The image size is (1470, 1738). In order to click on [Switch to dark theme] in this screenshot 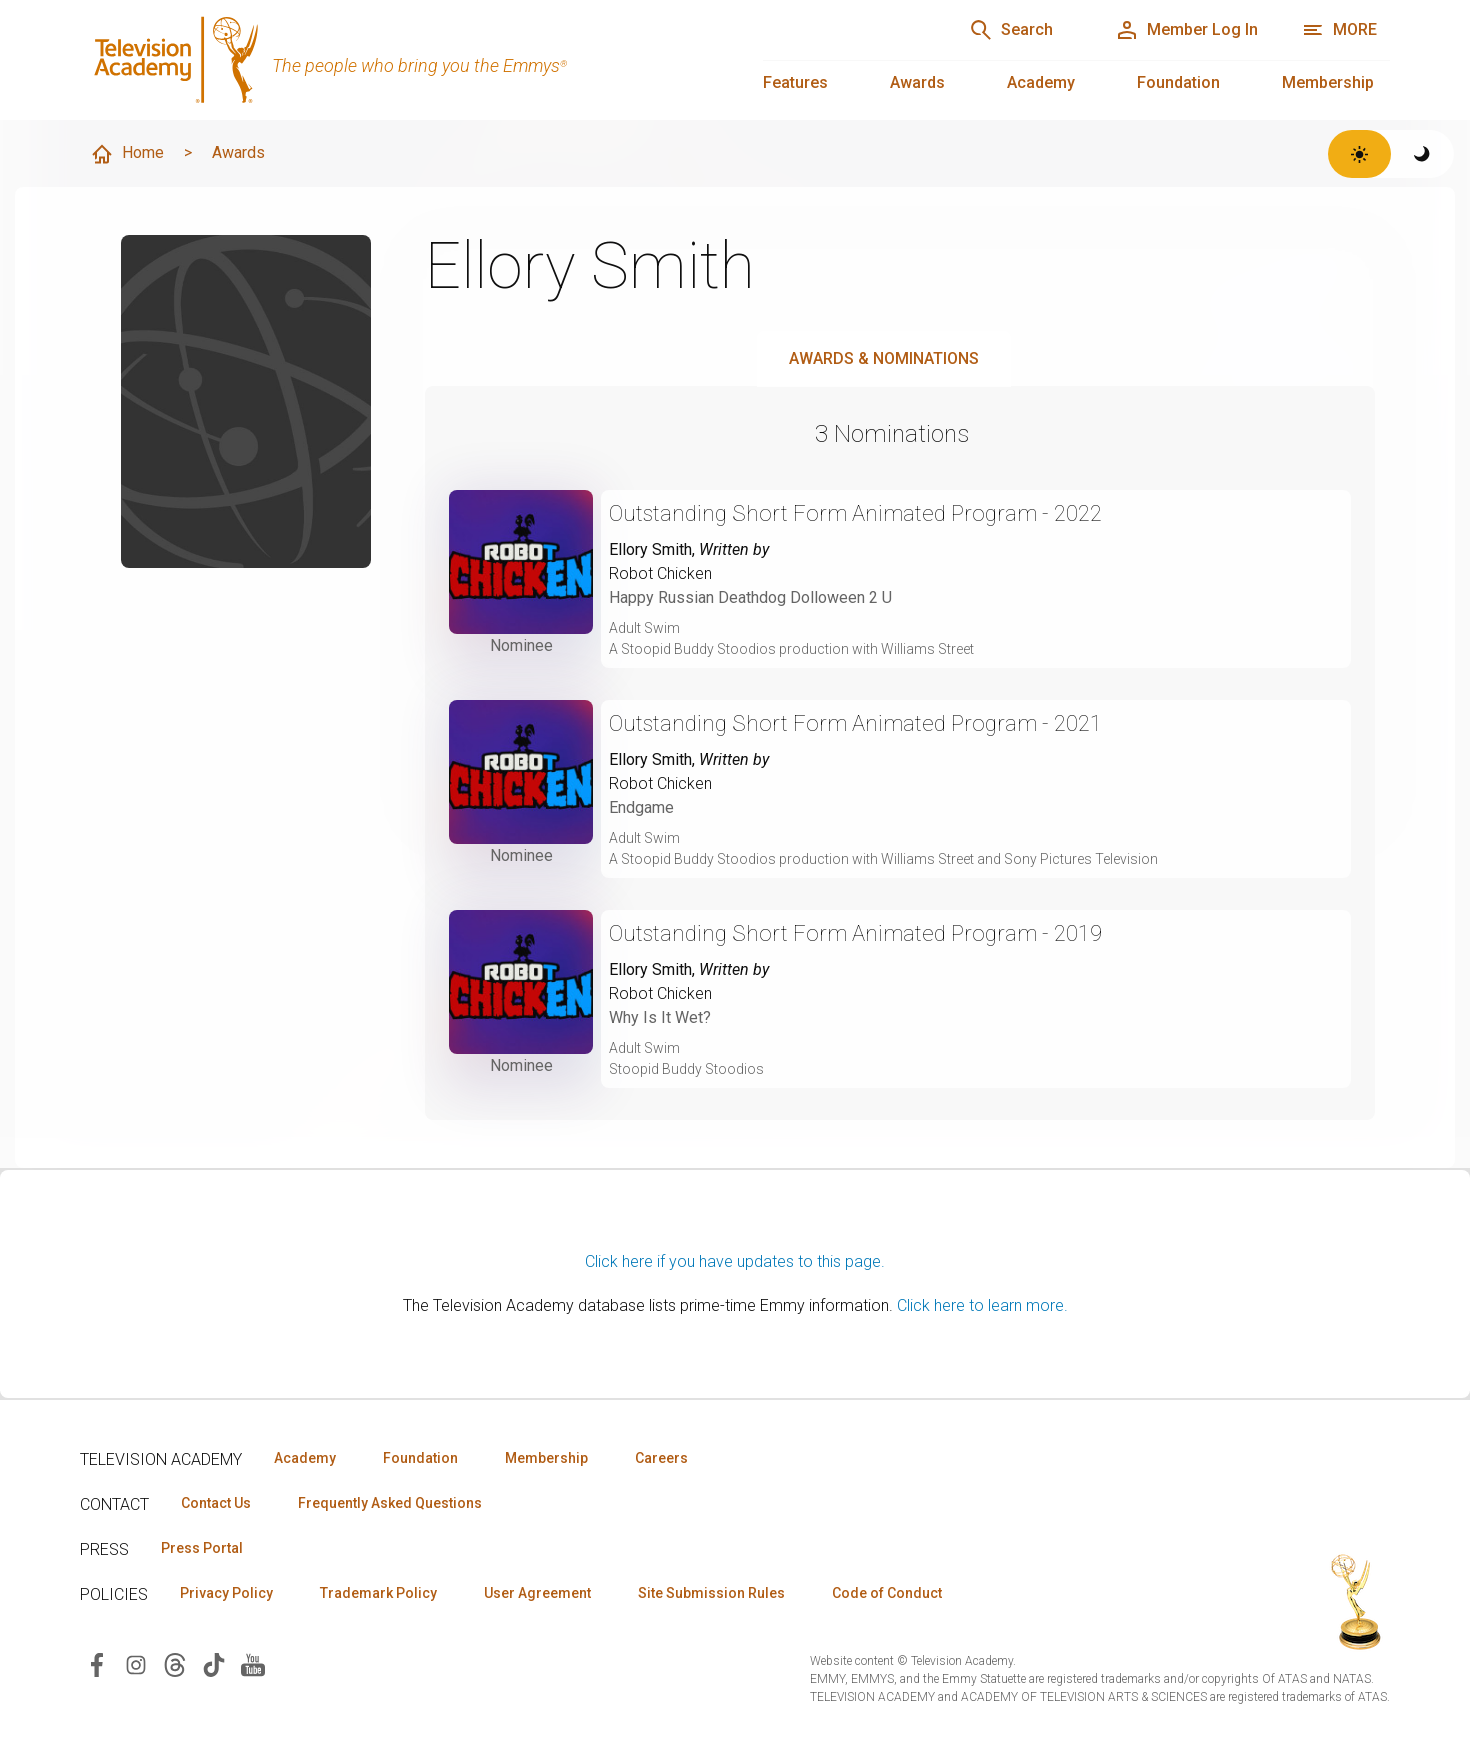, I will do `click(1422, 154)`.